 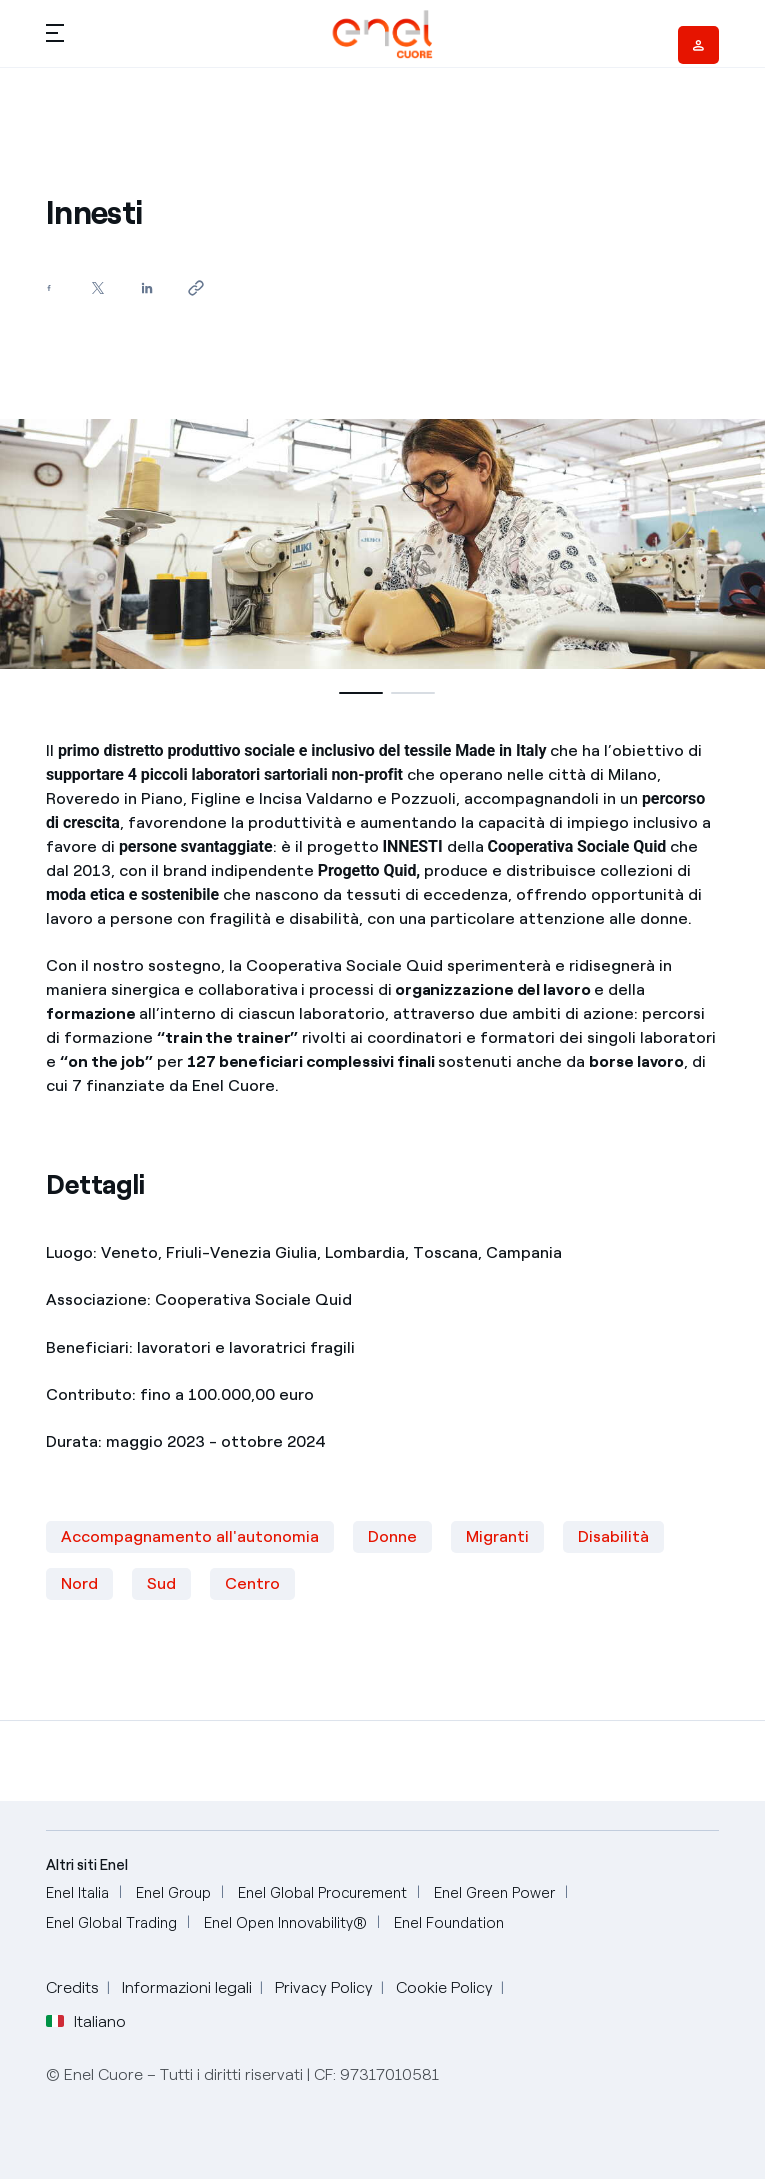 I want to click on Donne, so click(x=392, y=1536).